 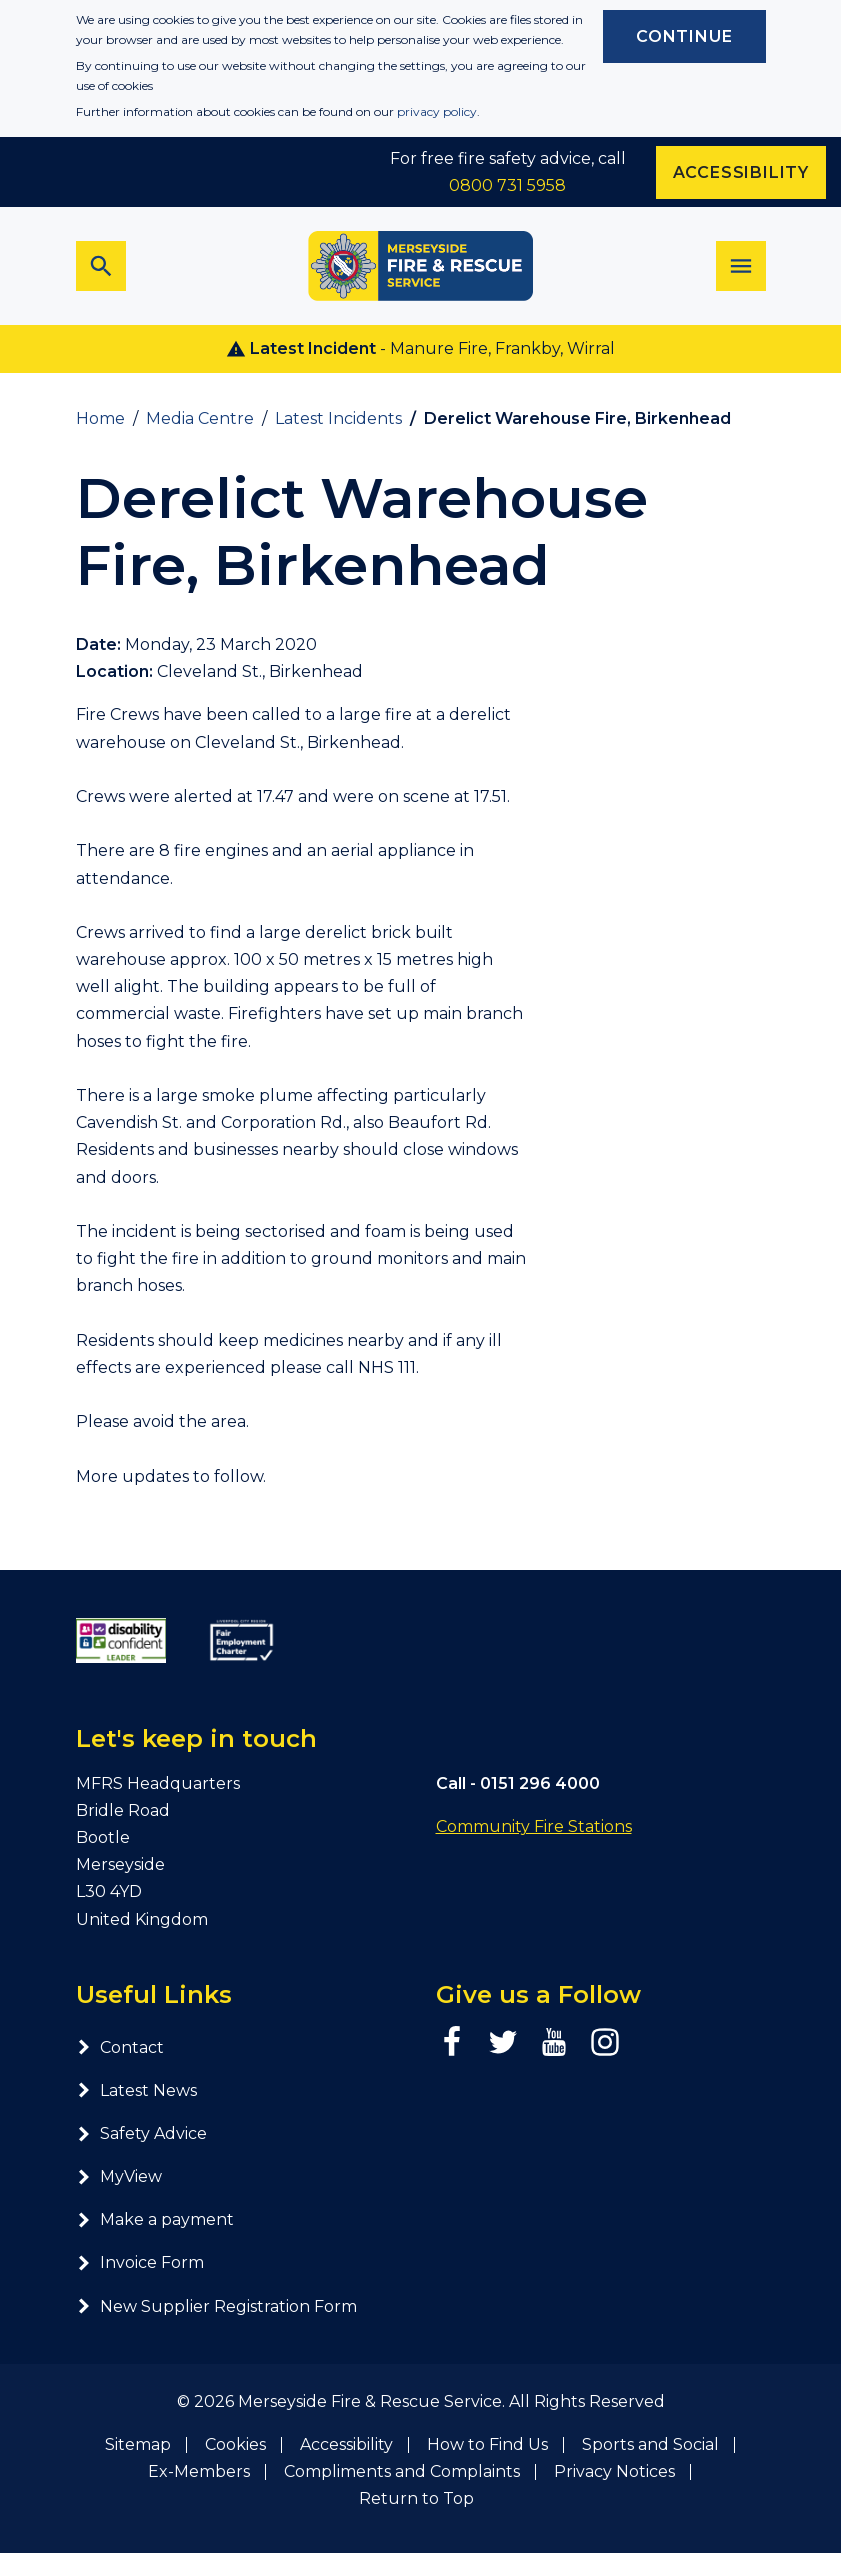 What do you see at coordinates (120, 2047) in the screenshot?
I see `Contact` at bounding box center [120, 2047].